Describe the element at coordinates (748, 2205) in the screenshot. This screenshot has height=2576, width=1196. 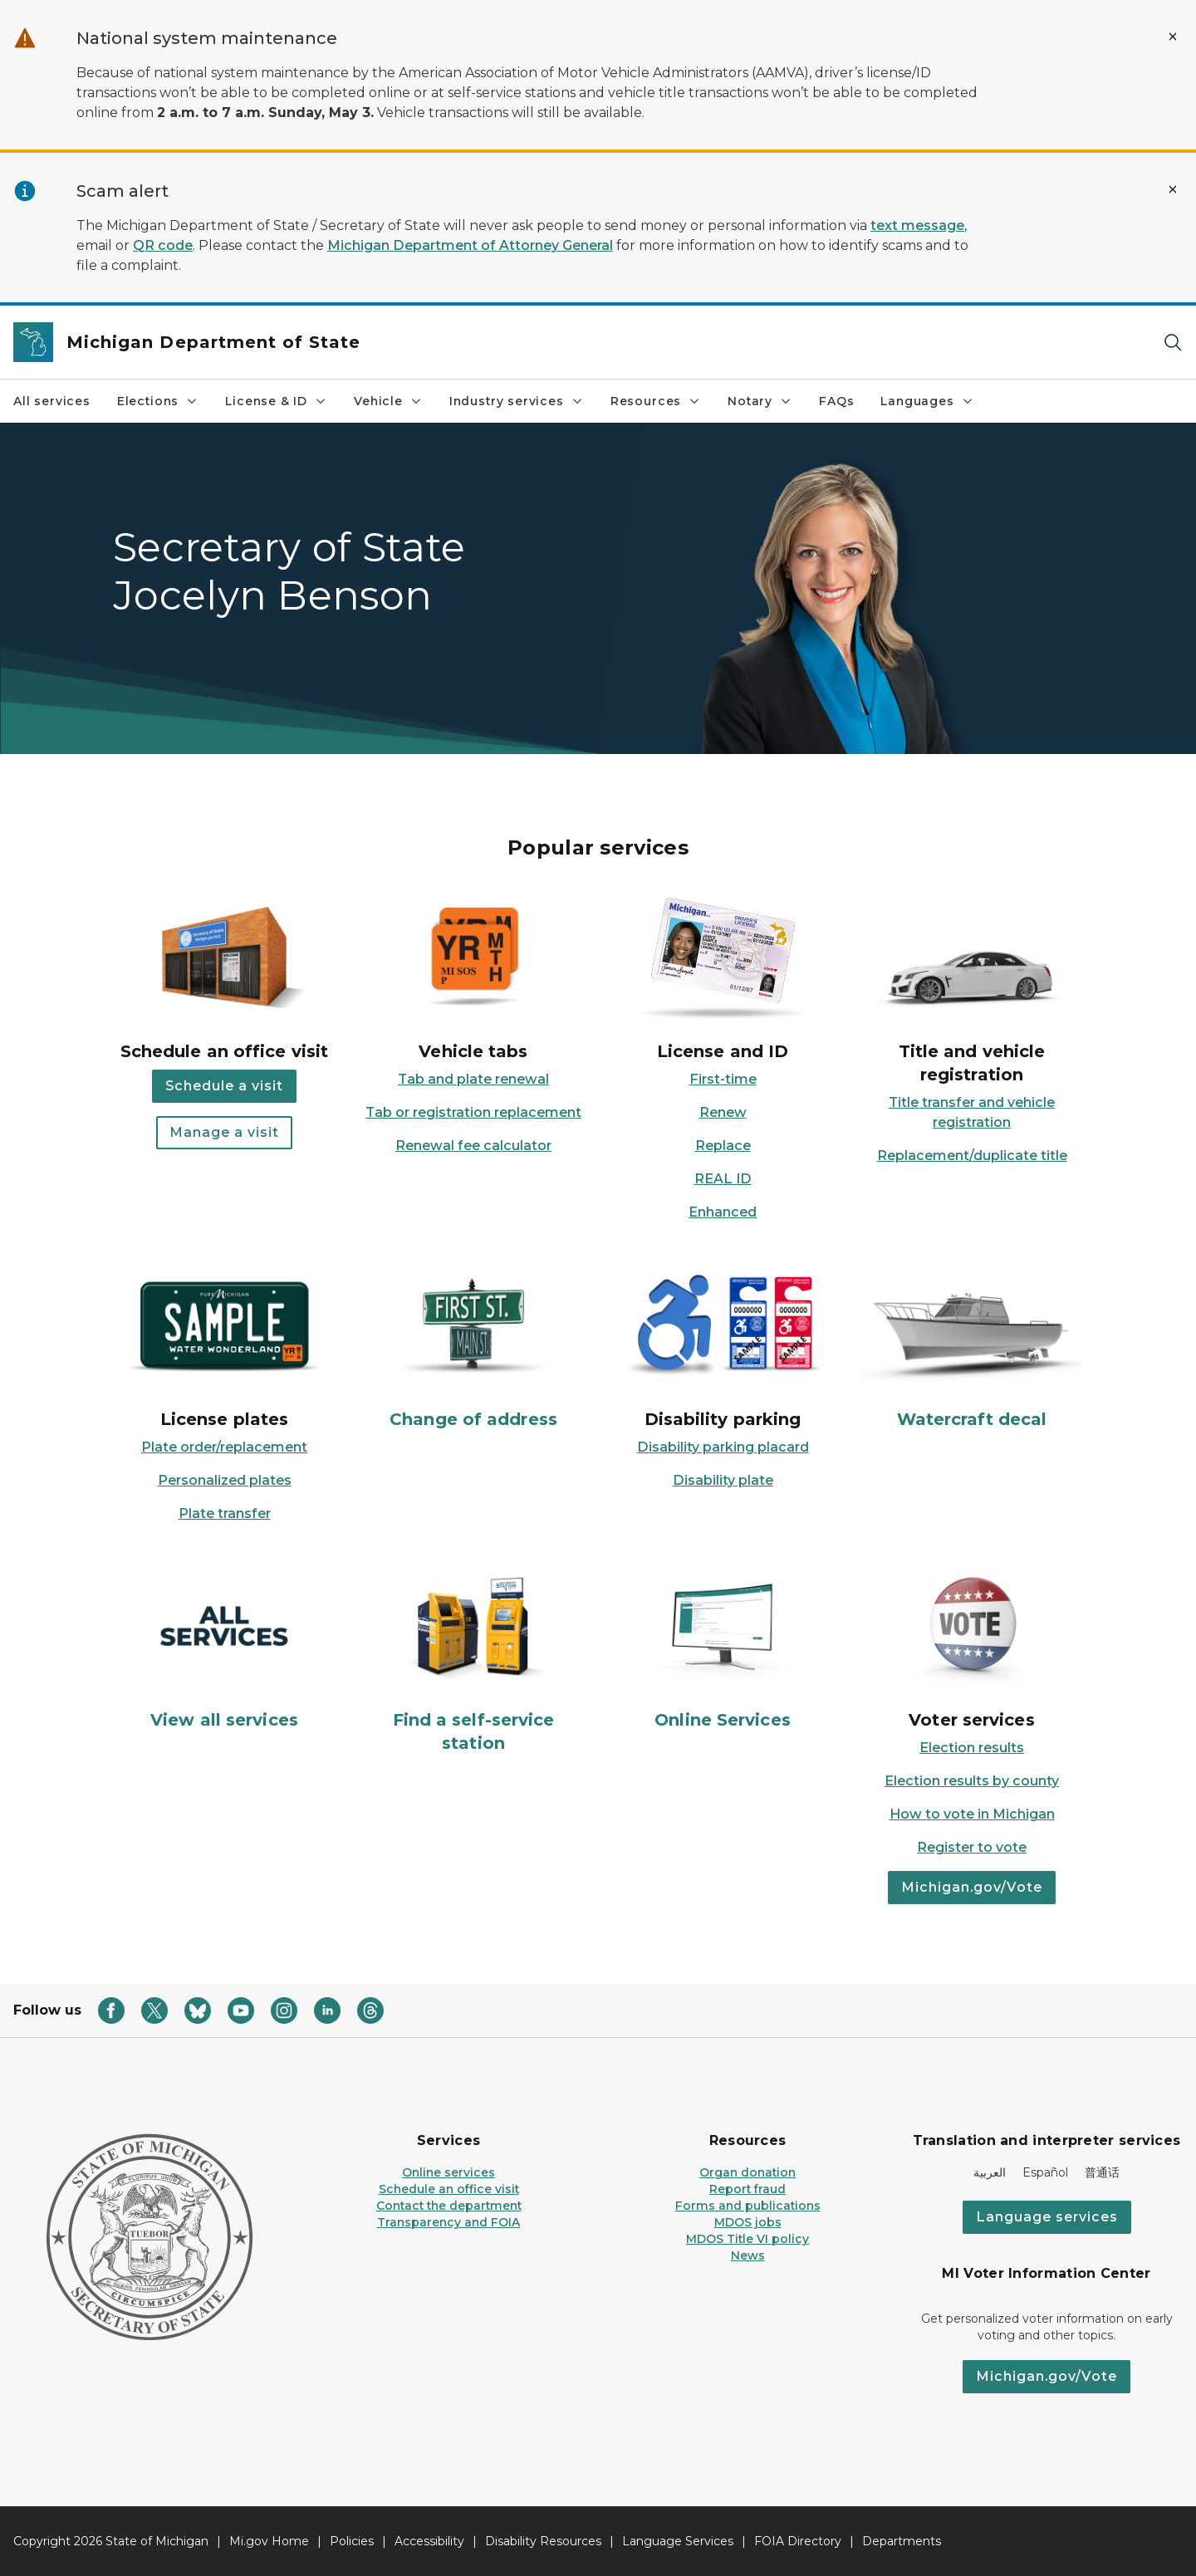
I see `Forms and publications` at that location.